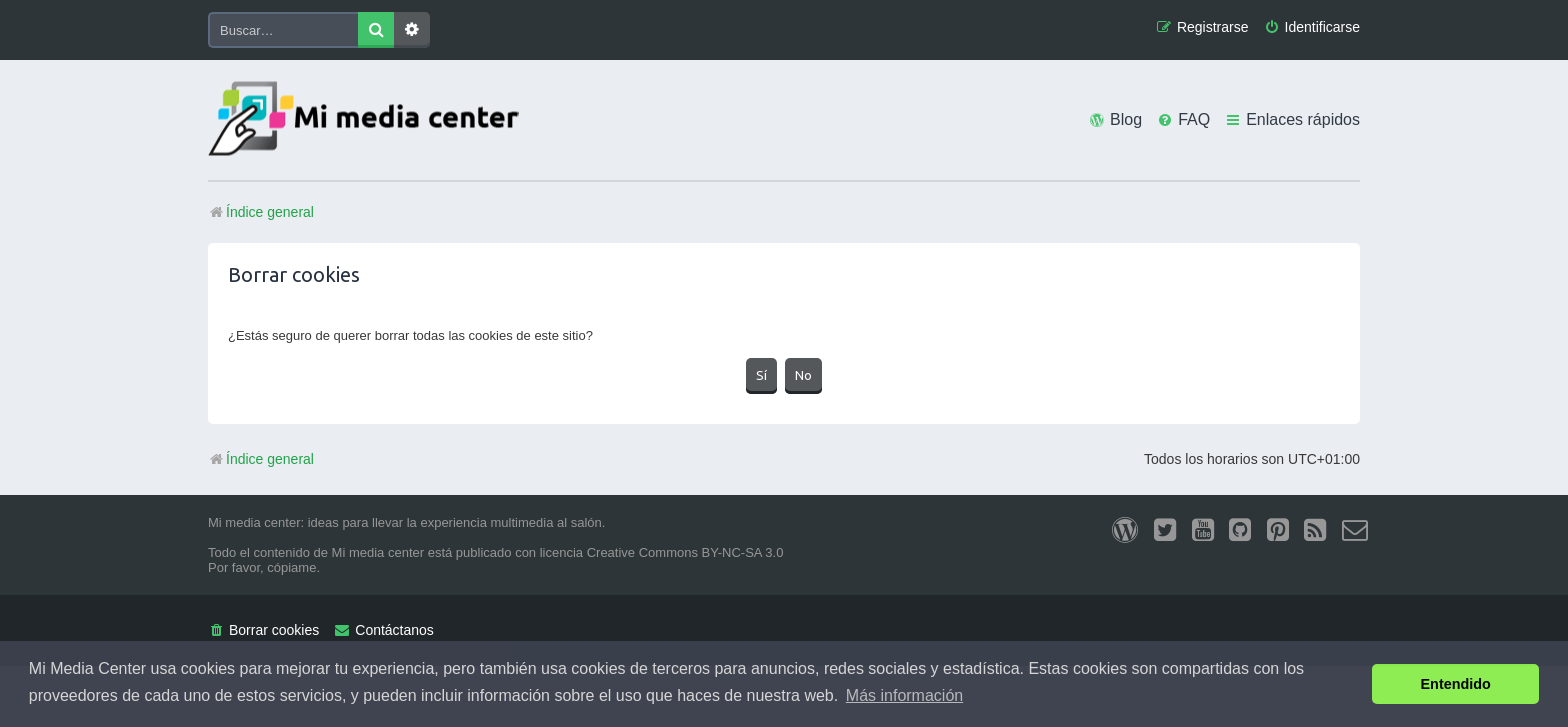 This screenshot has height=727, width=1568. I want to click on Entendido [button], so click(1456, 684).